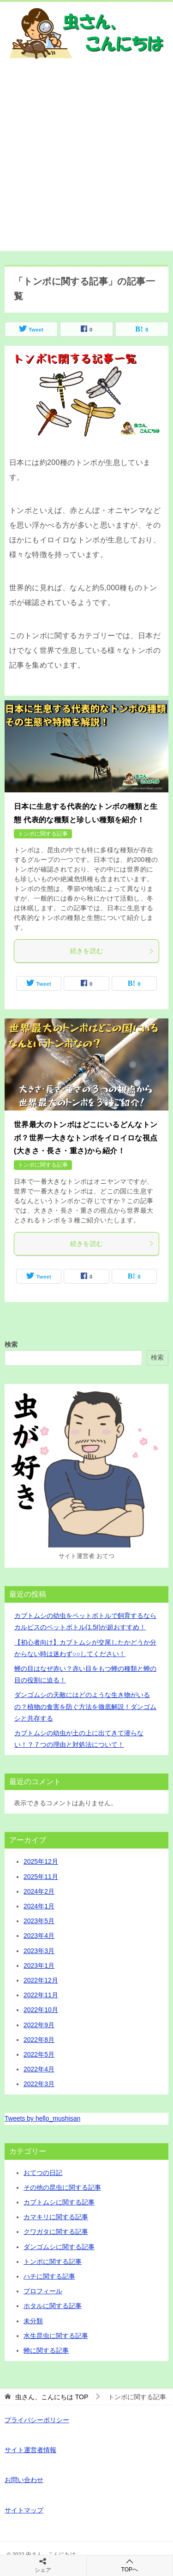 This screenshot has width=173, height=2576. Describe the element at coordinates (42, 2118) in the screenshot. I see `Tweets by hello_mushisan` at that location.